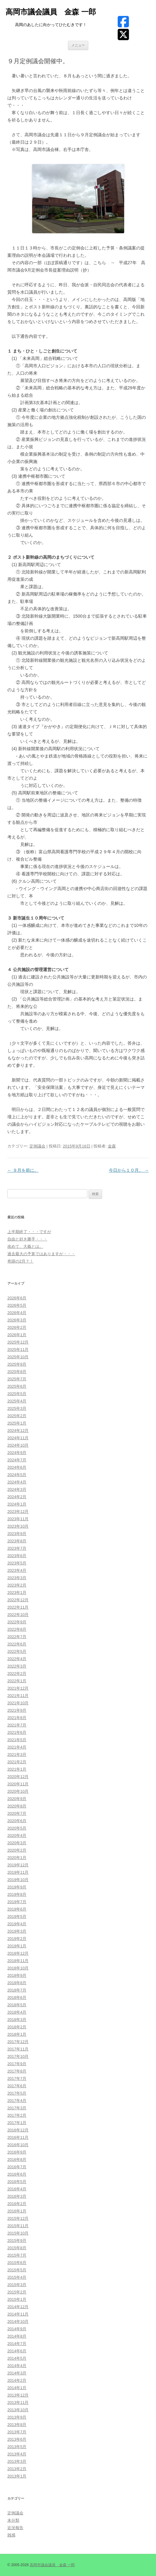 This screenshot has height=2576, width=156. What do you see at coordinates (16, 1415) in the screenshot?
I see `2025年2月` at bounding box center [16, 1415].